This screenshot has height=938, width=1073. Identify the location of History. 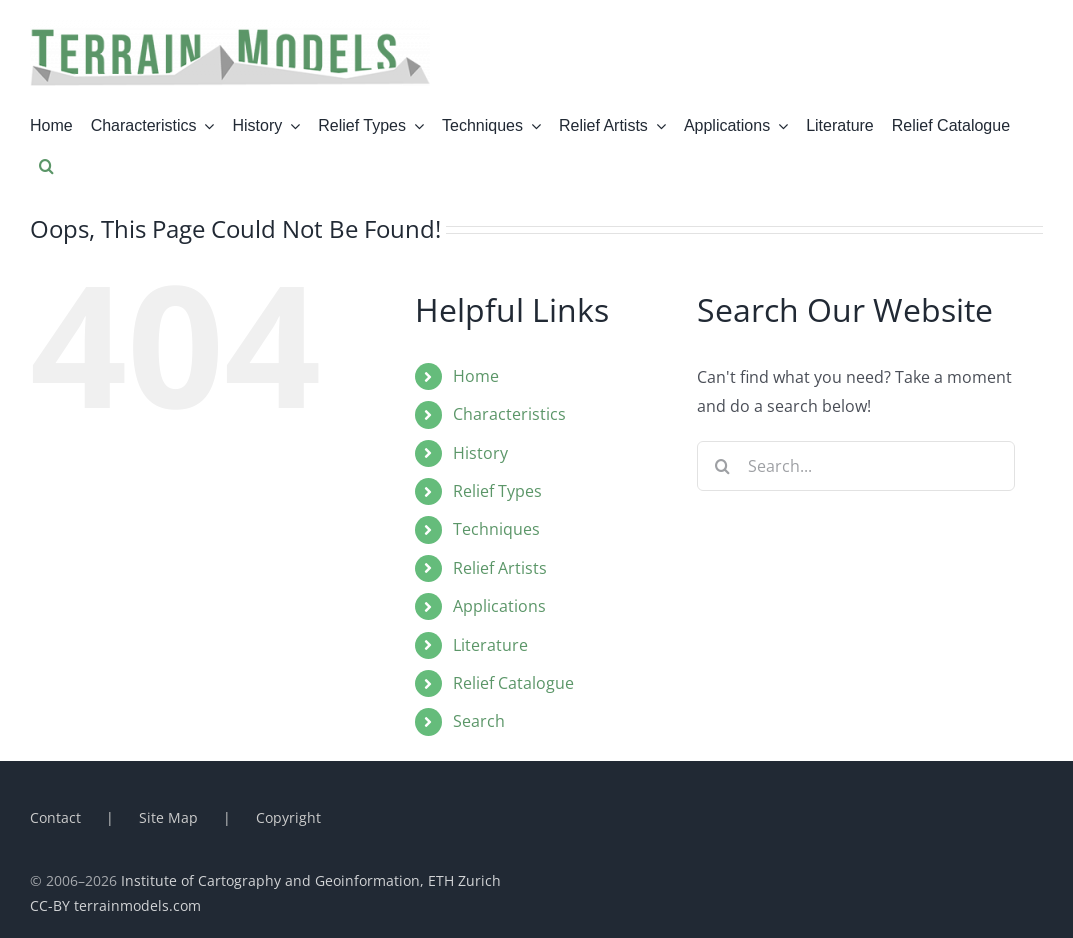
(480, 453).